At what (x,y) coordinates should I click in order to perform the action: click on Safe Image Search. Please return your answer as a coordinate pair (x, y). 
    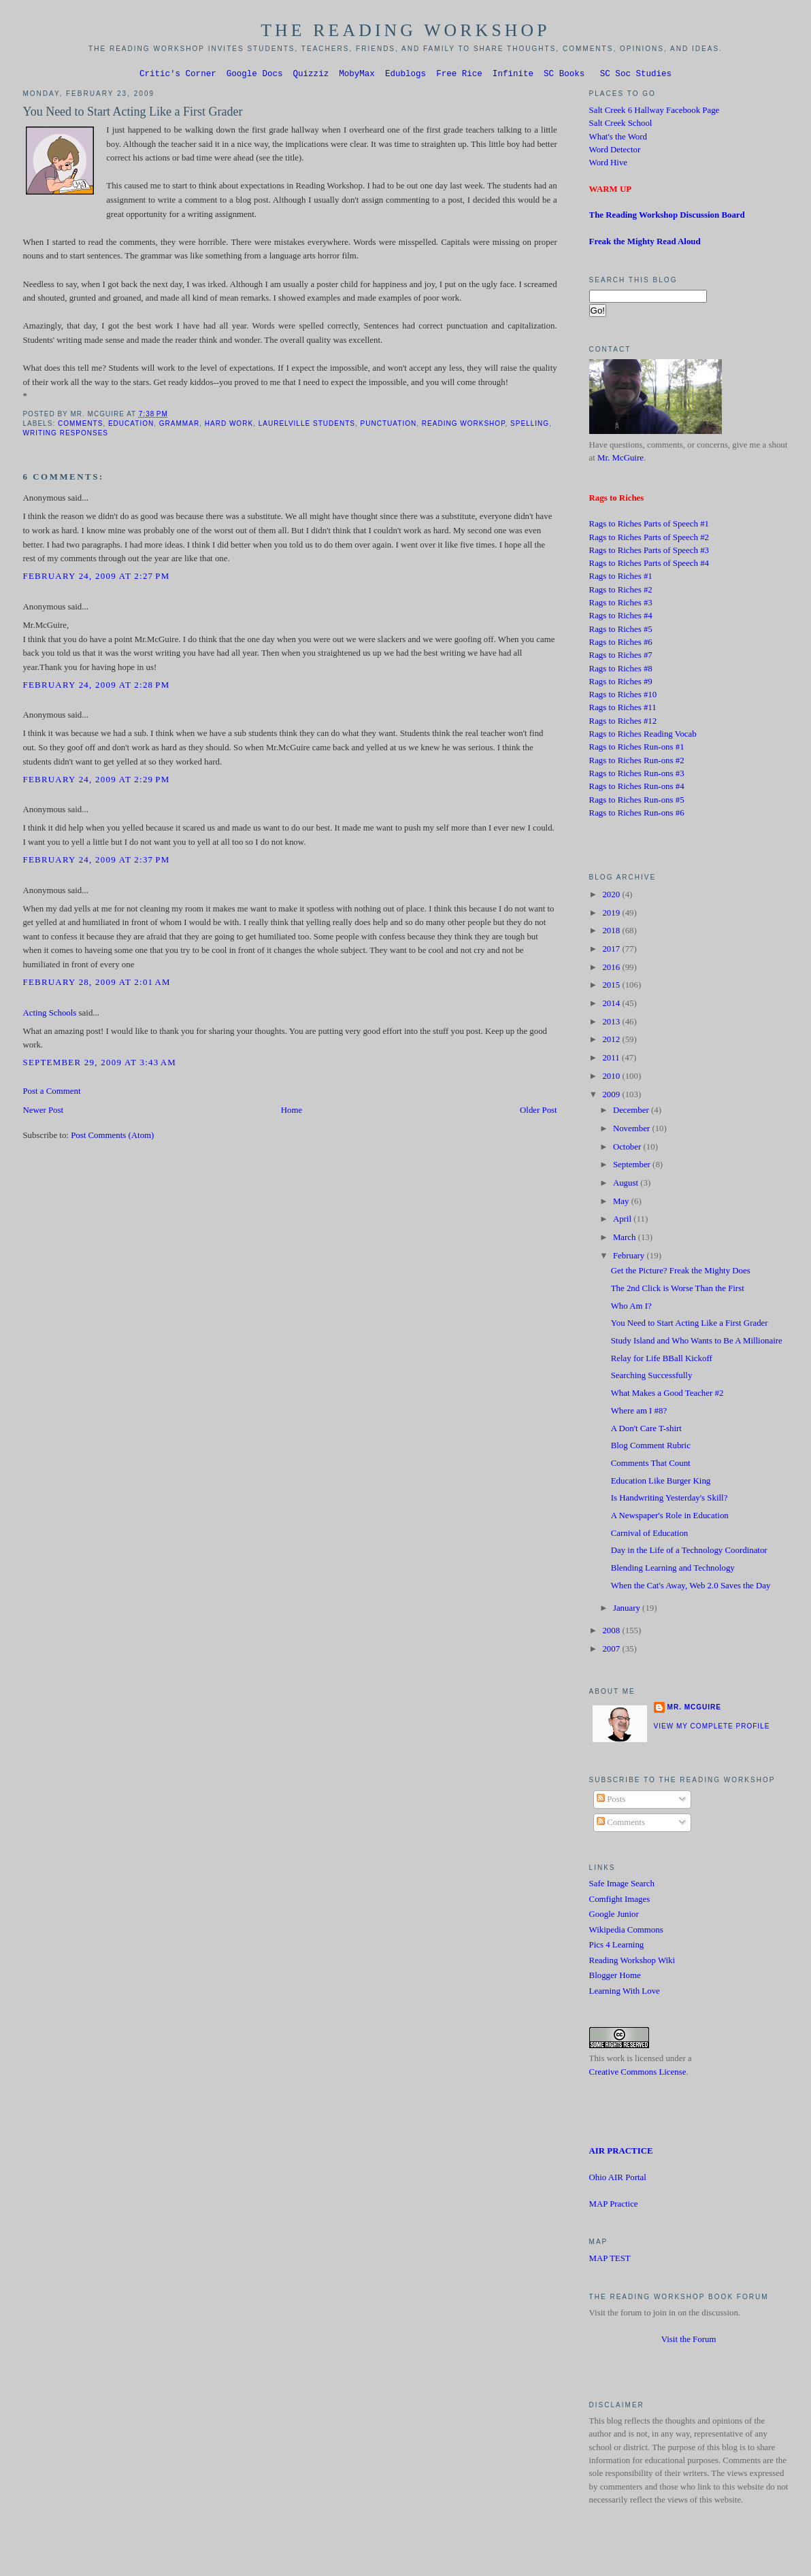
    Looking at the image, I should click on (622, 1885).